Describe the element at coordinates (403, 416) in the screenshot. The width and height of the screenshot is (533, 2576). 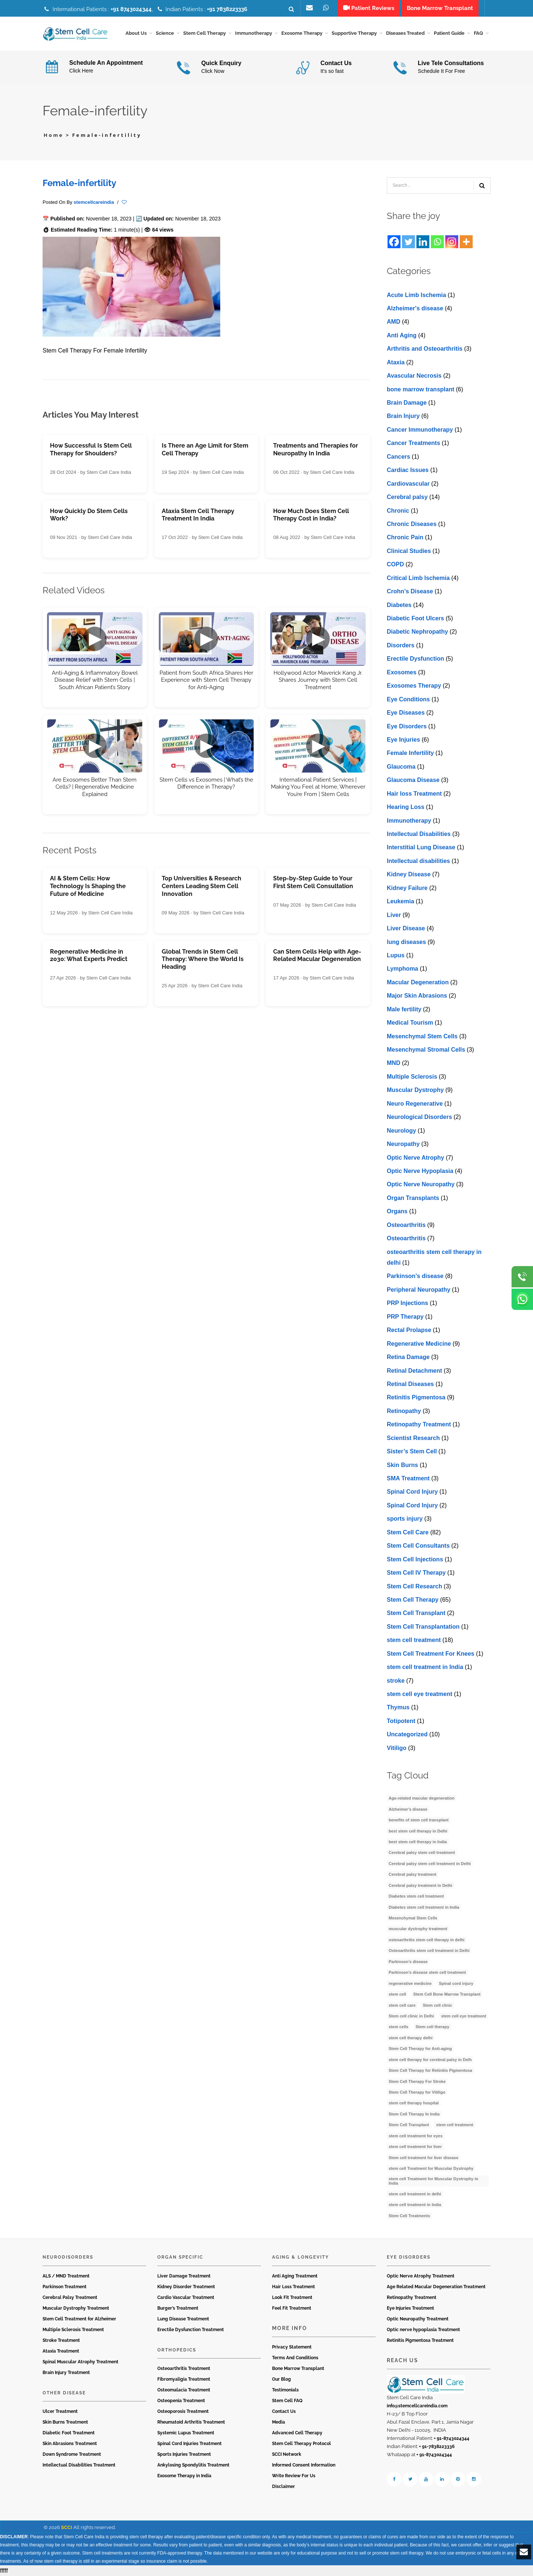
I see `Brain Injury` at that location.